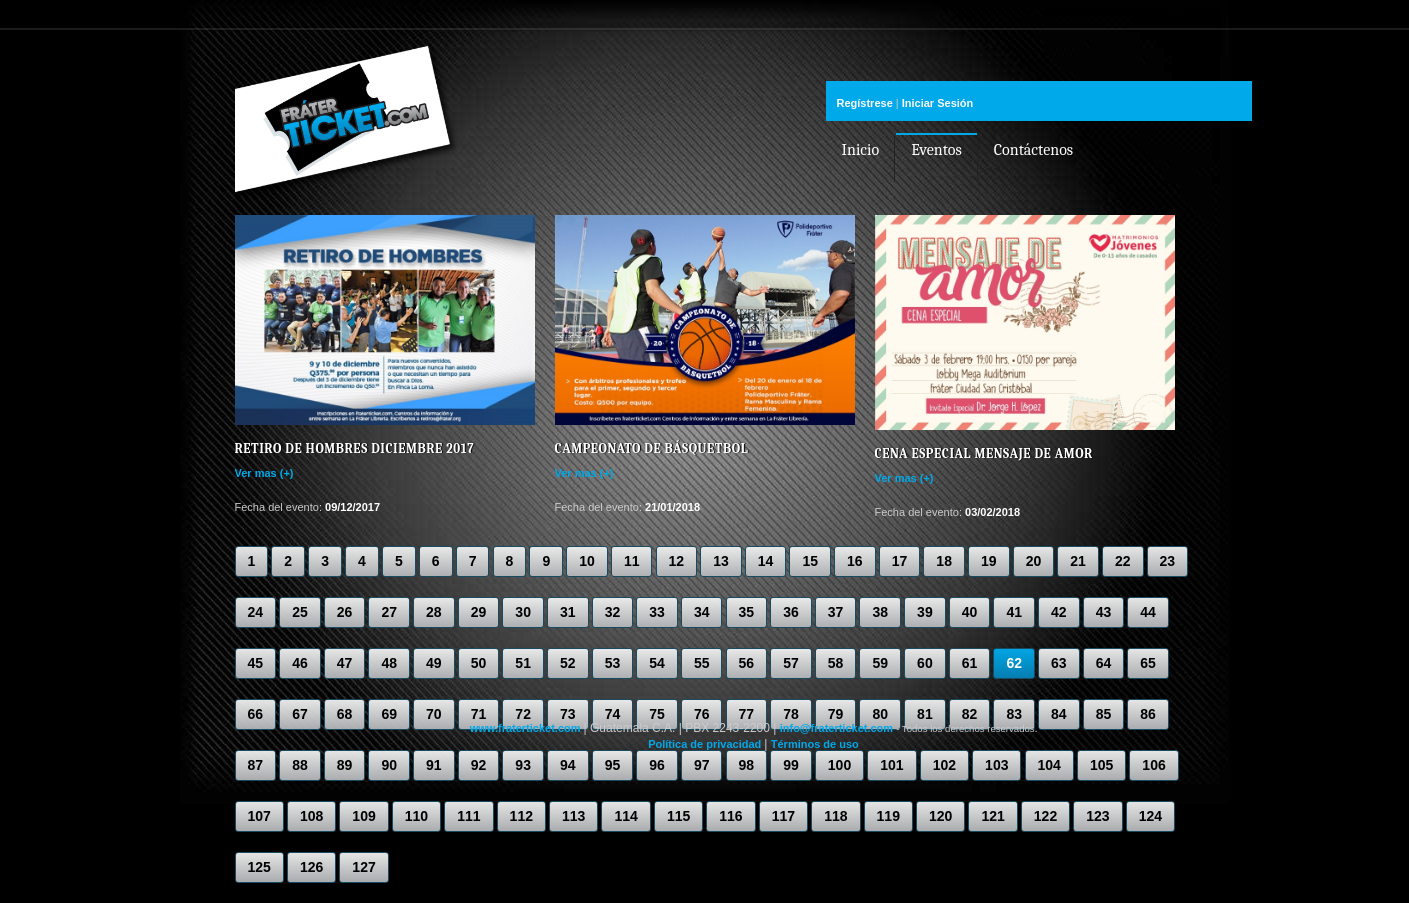 Image resolution: width=1409 pixels, height=903 pixels. What do you see at coordinates (521, 816) in the screenshot?
I see `112` at bounding box center [521, 816].